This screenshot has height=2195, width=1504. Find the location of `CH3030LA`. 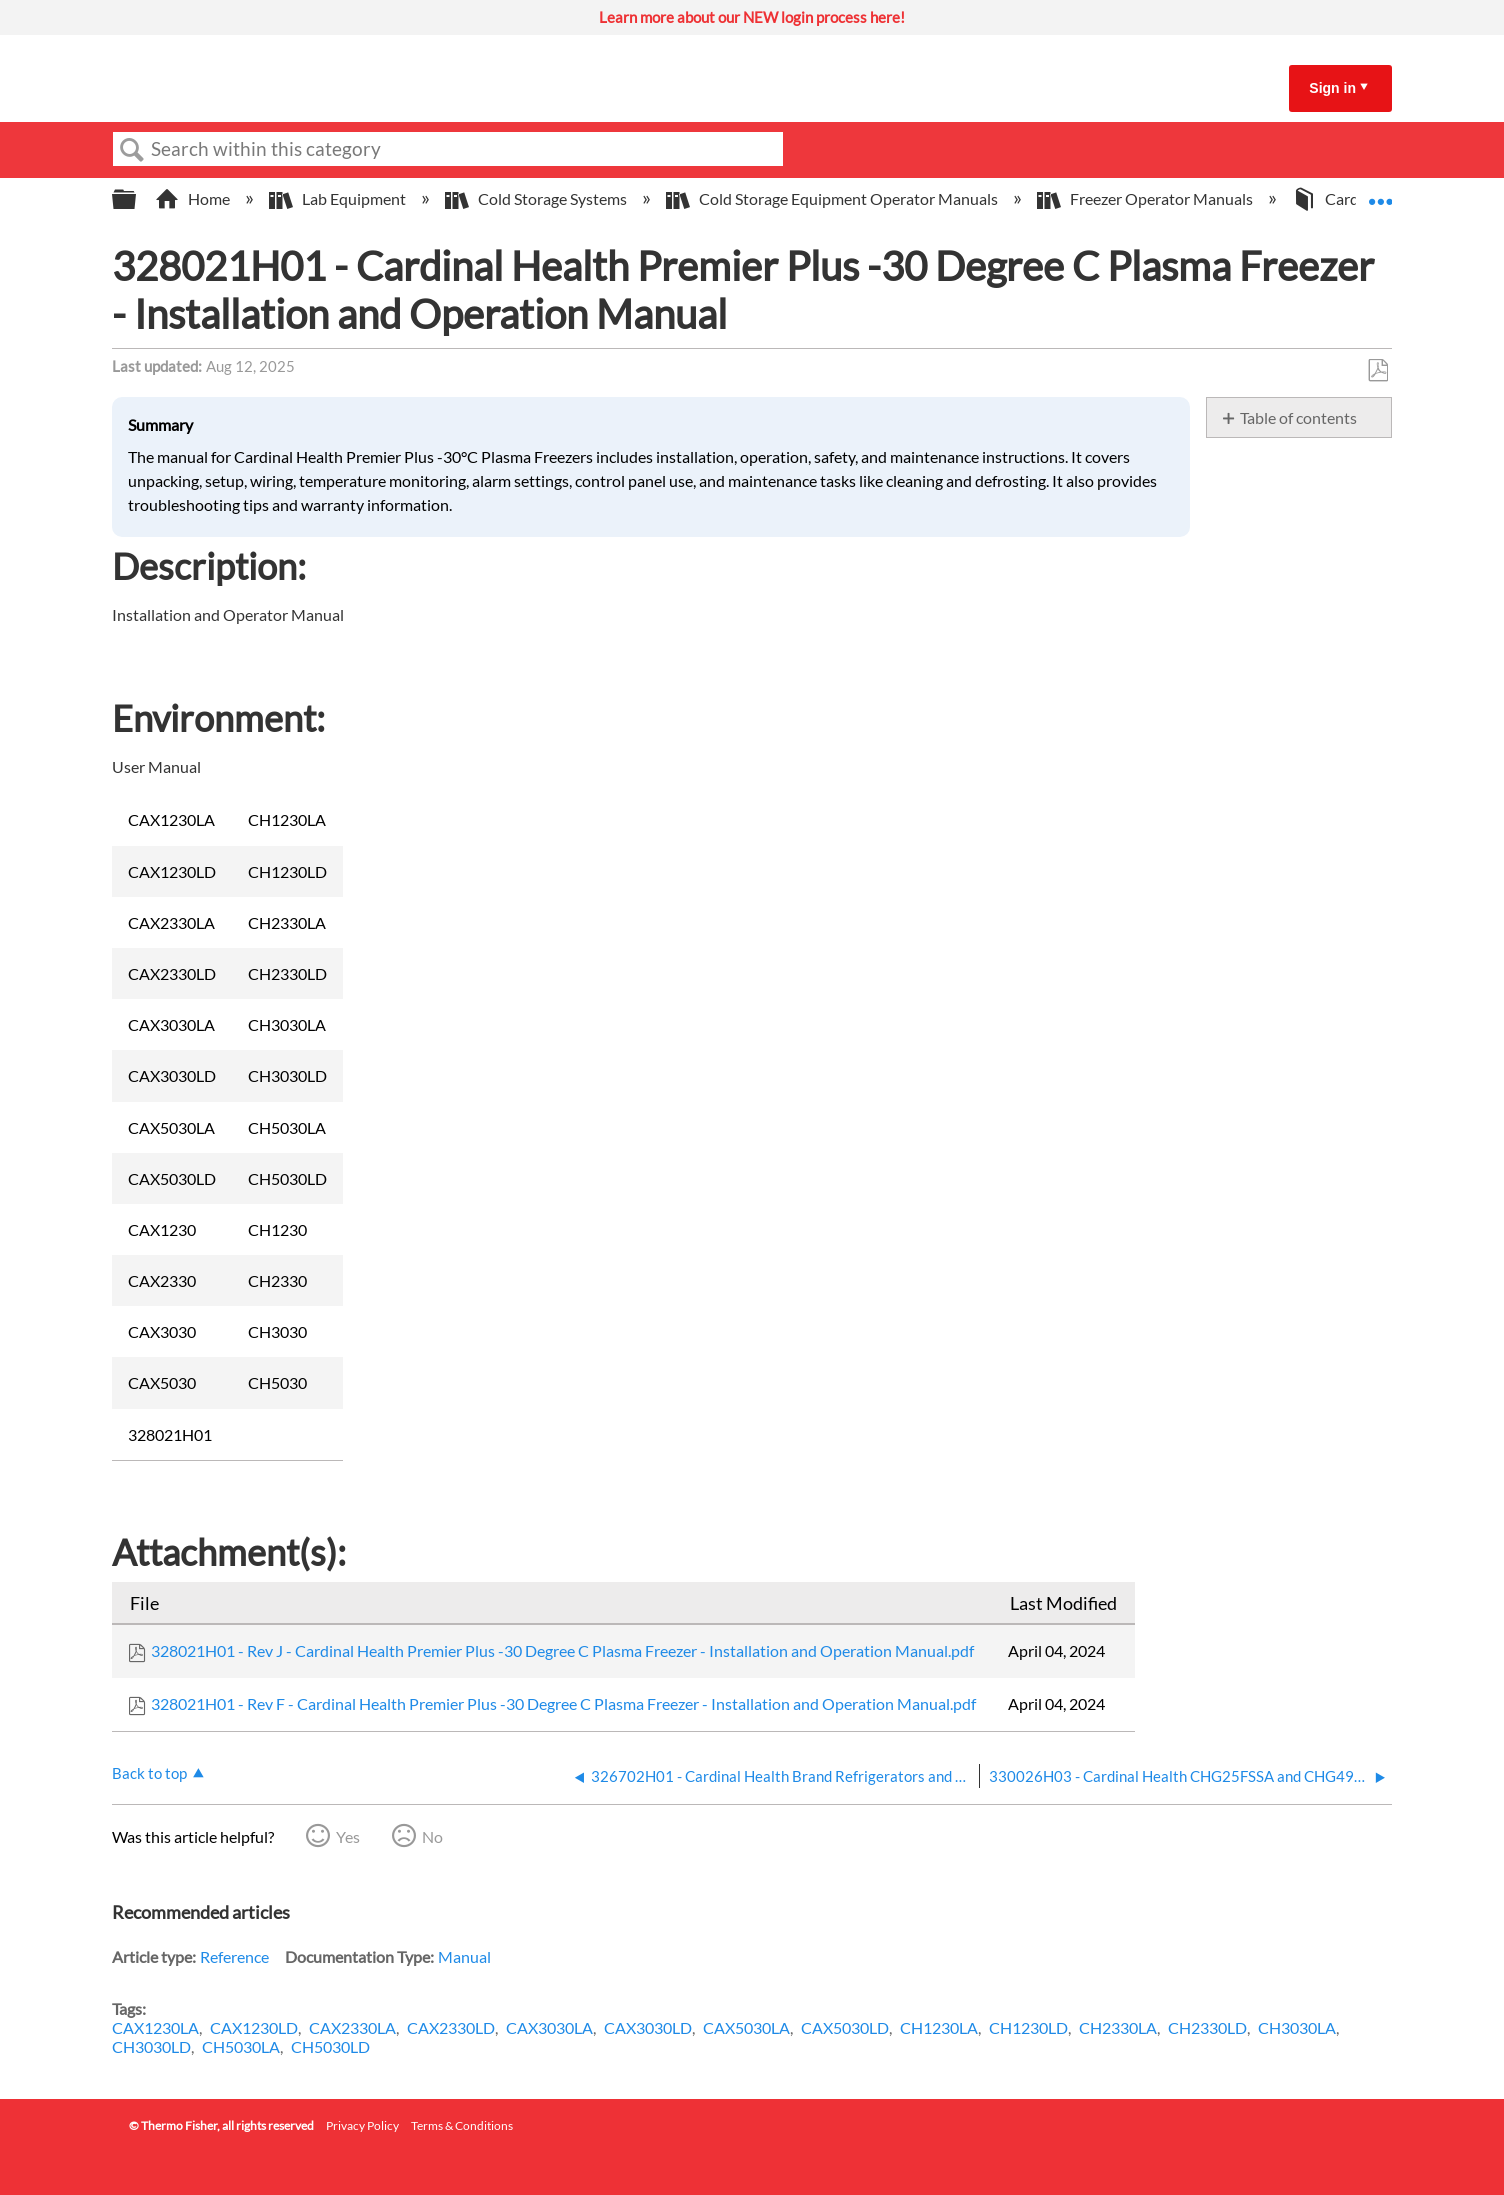

CH3030LA is located at coordinates (1297, 2027).